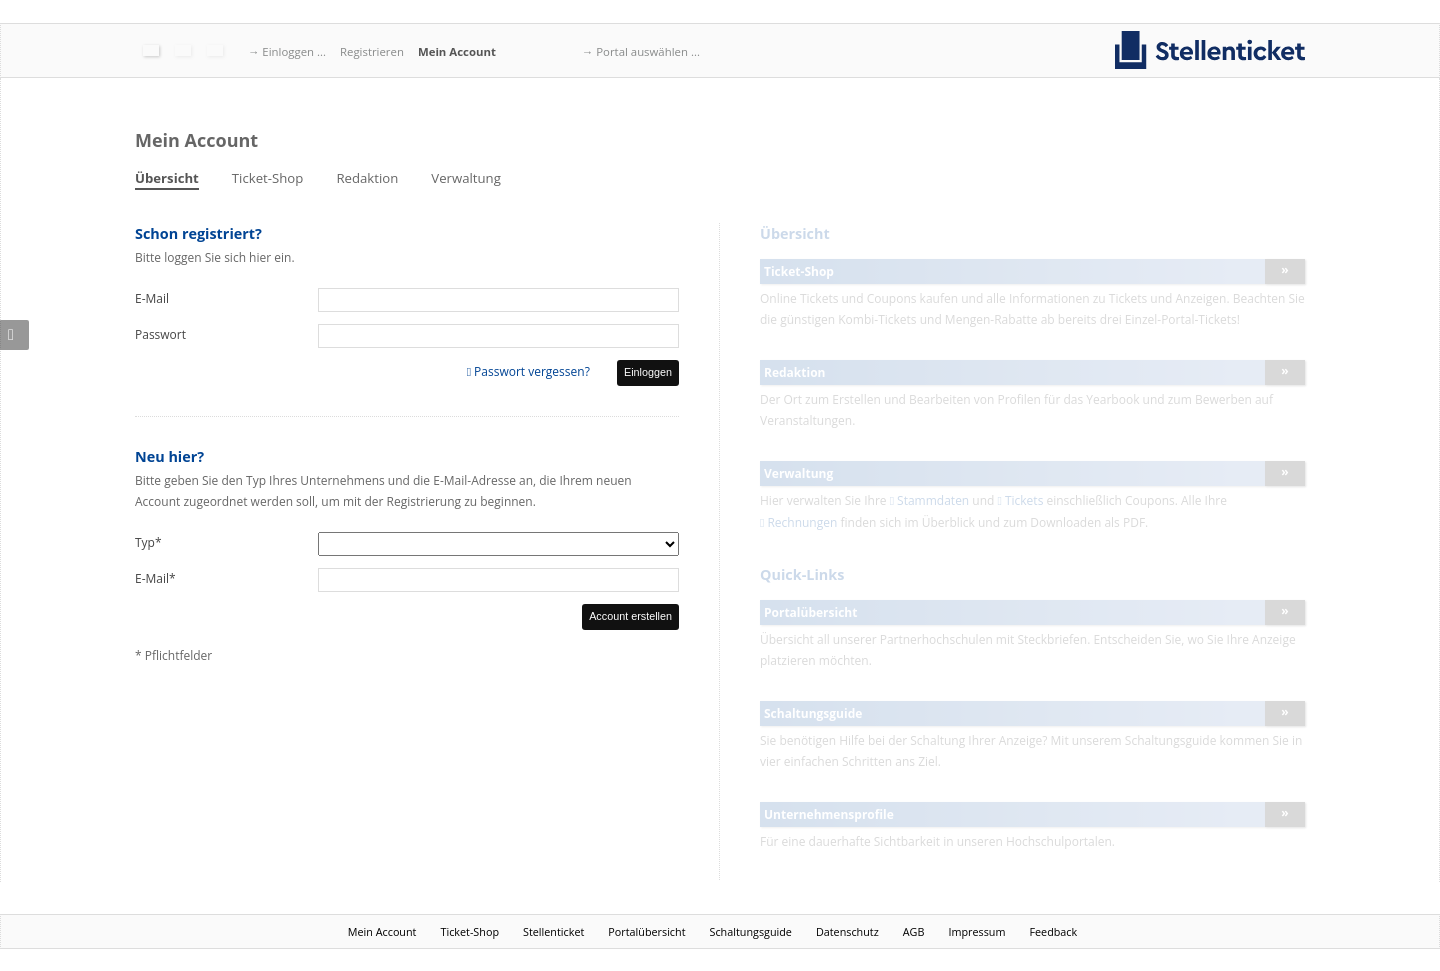  I want to click on Datenschutz, so click(847, 931).